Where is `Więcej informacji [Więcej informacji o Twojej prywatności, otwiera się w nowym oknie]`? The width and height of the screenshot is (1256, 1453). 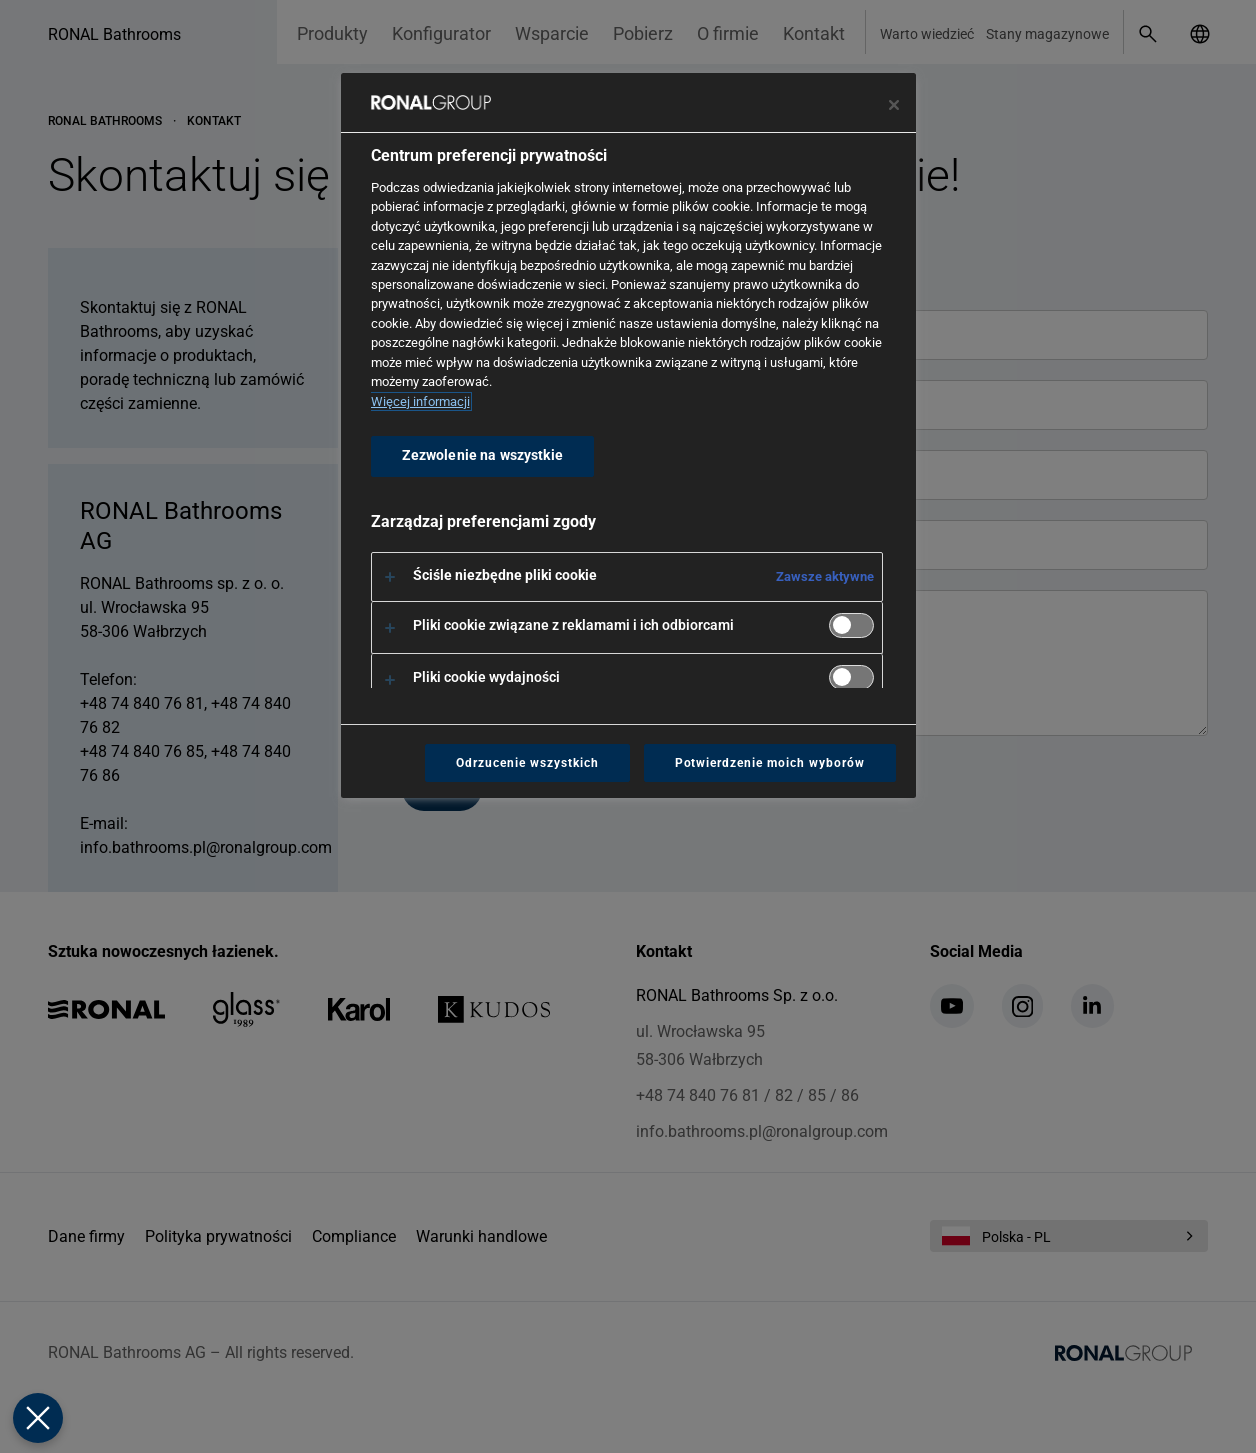
Więcej informacji [Więcej informacji o Twojej prywatności, otwiera się w nowym oknie] is located at coordinates (420, 401).